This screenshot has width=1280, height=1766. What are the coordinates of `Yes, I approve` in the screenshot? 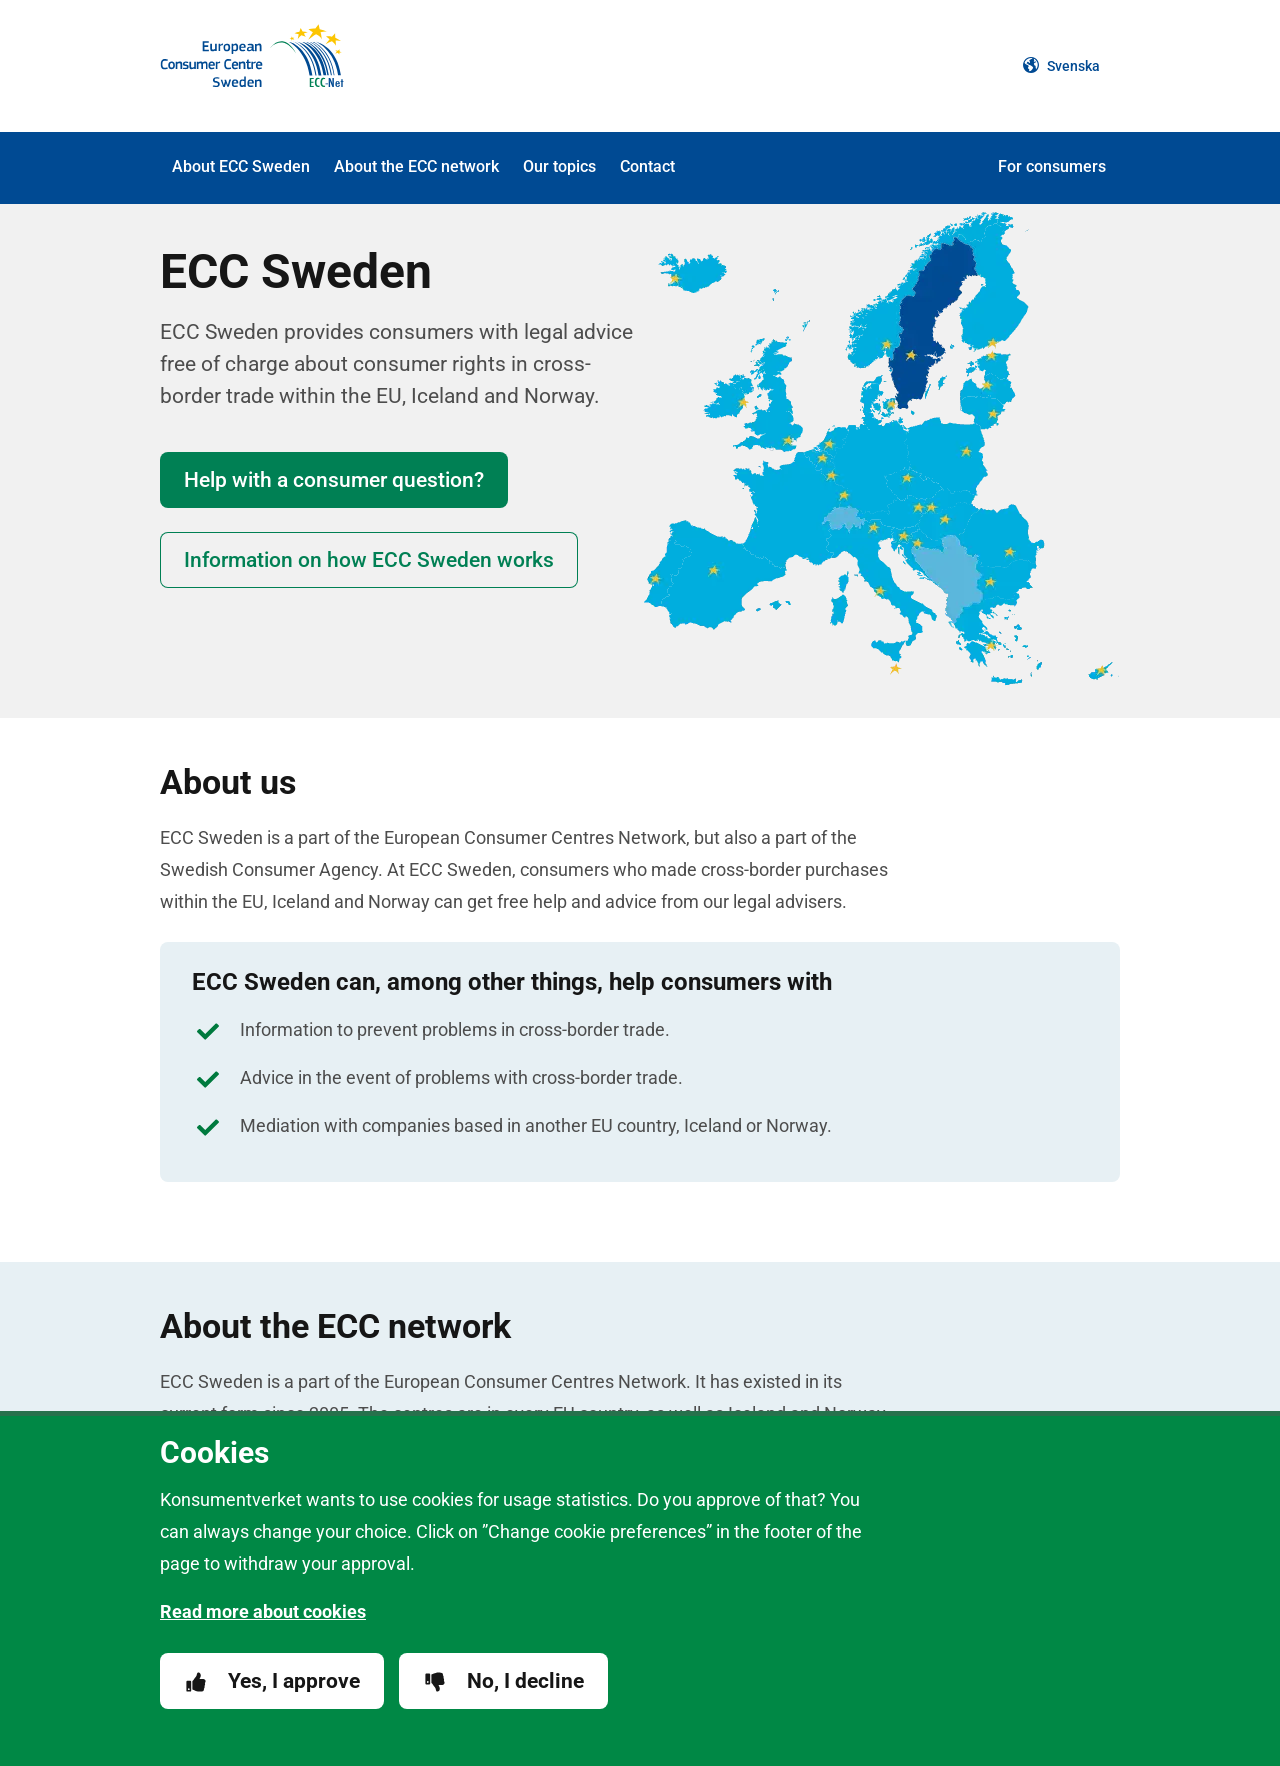 It's located at (272, 1681).